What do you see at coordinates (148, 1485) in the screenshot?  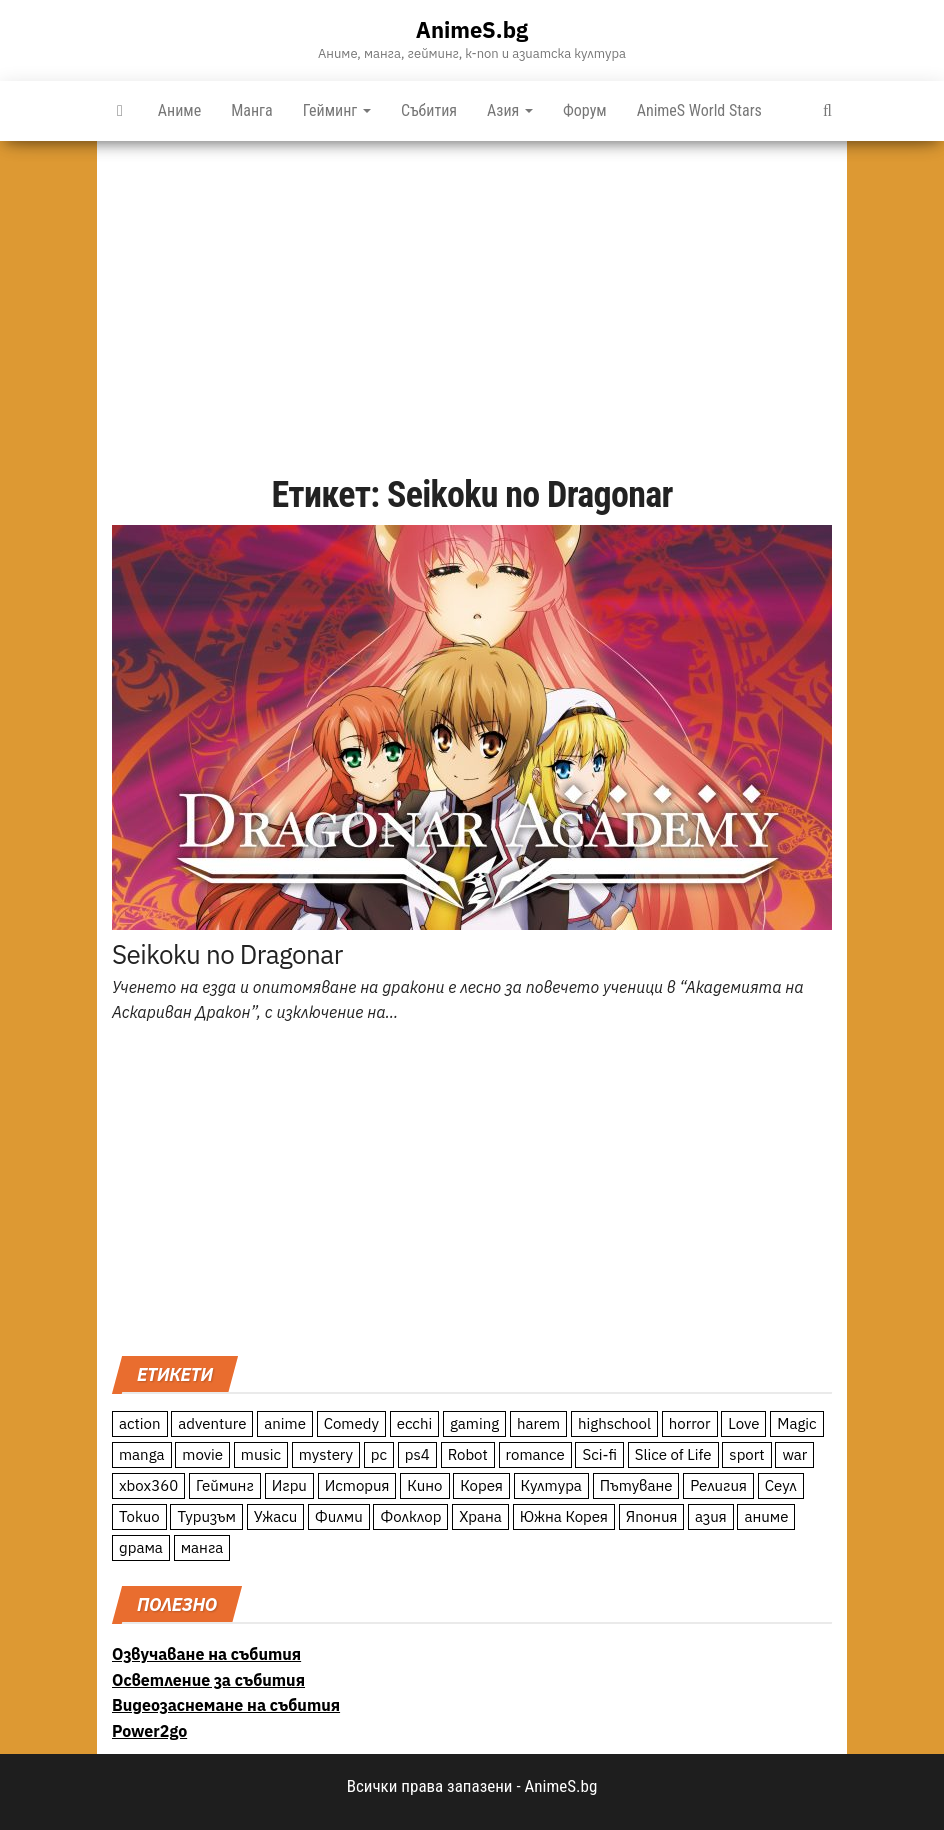 I see `xbox360 [xbox360 (10 обекти)]` at bounding box center [148, 1485].